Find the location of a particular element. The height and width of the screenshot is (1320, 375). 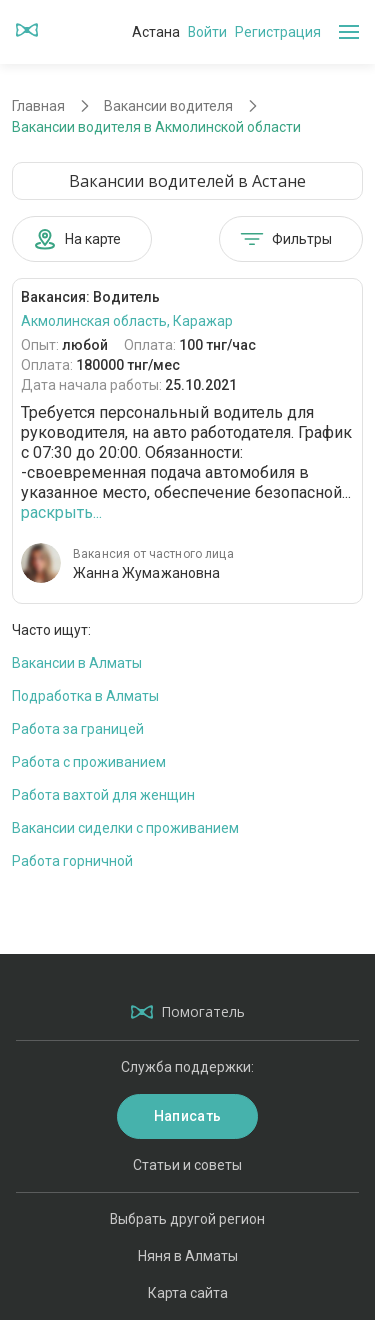

Статьи и советы is located at coordinates (187, 1165).